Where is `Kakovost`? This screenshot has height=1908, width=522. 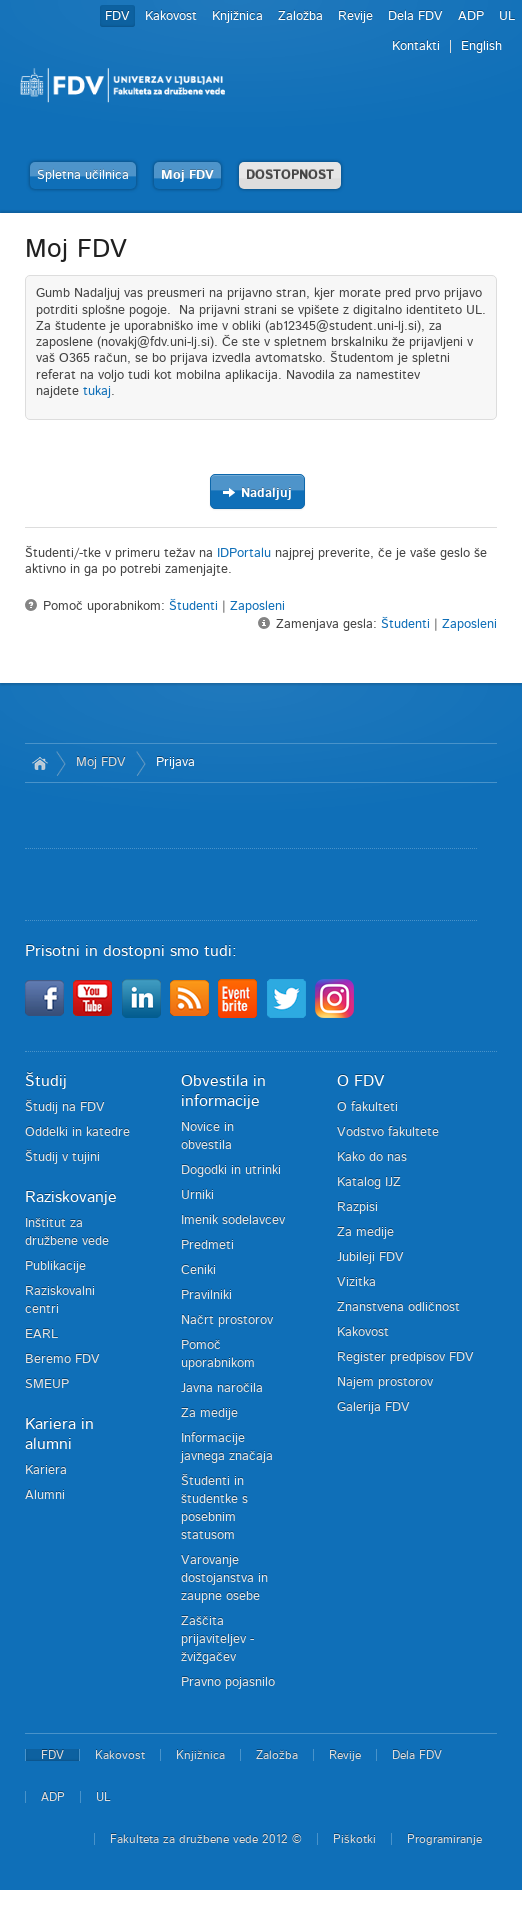
Kakovost is located at coordinates (171, 16).